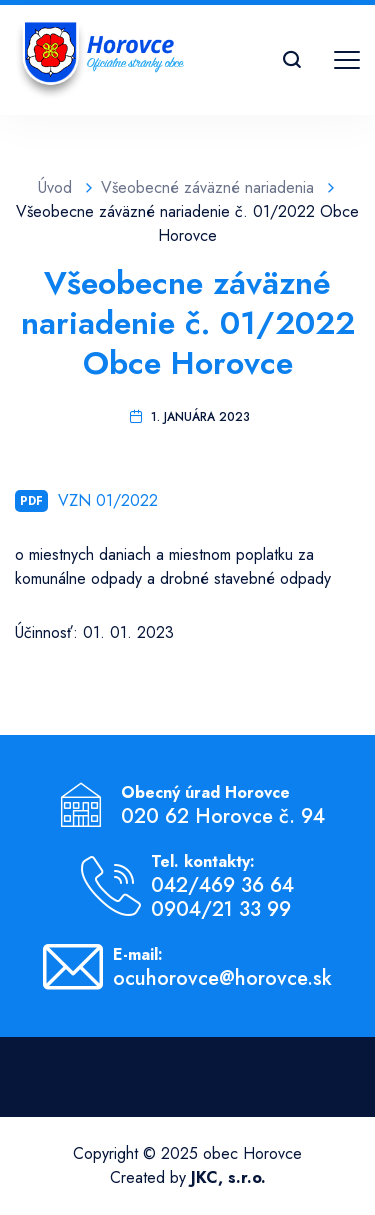 This screenshot has width=375, height=1215. Describe the element at coordinates (228, 1177) in the screenshot. I see `JKC, s.r.o.` at that location.